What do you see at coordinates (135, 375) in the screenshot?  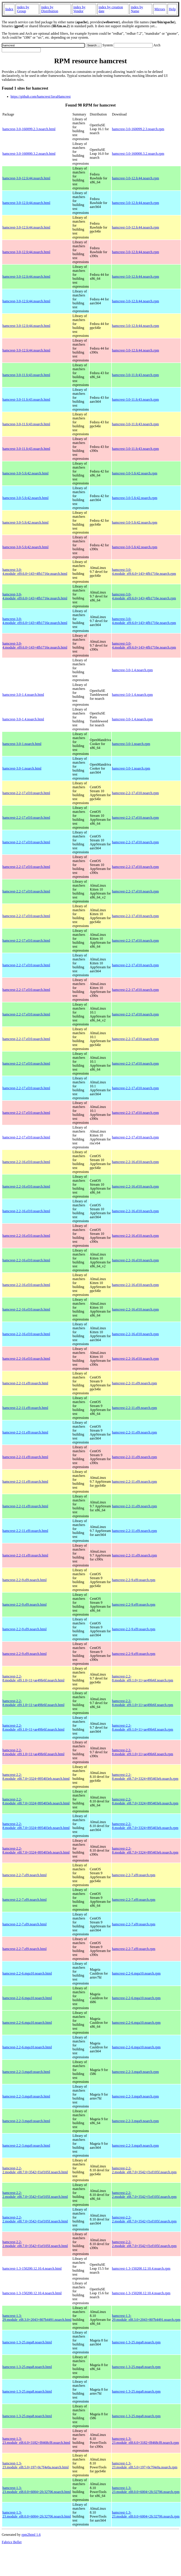 I see `hamcrest-3.0-11.fc43.noarch.rpm` at bounding box center [135, 375].